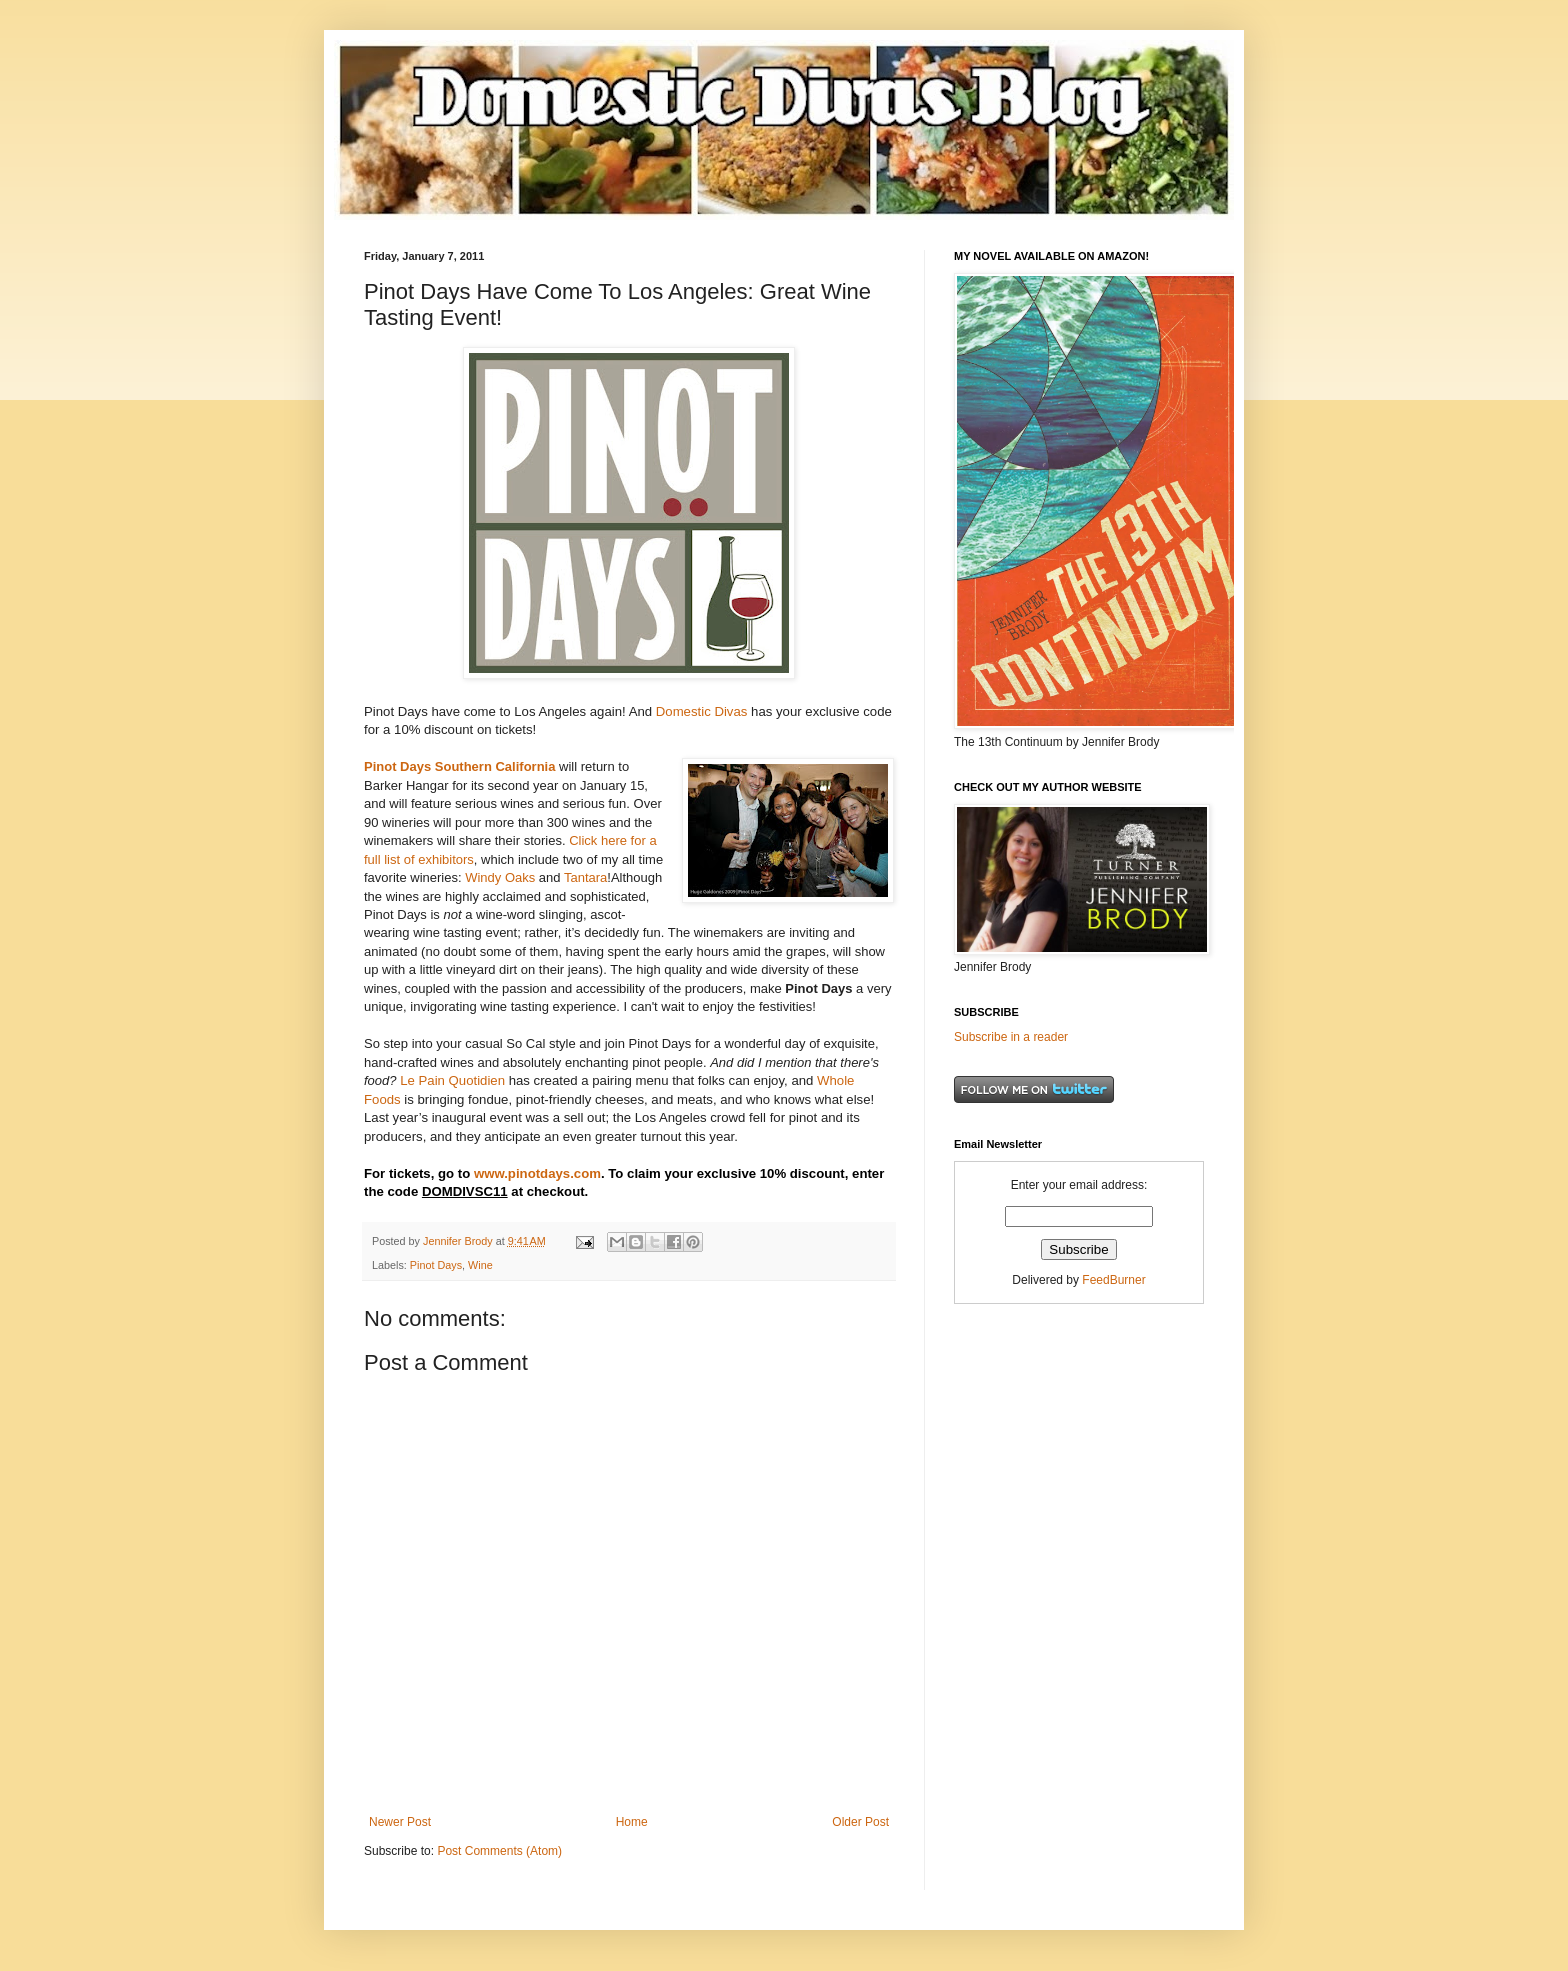 This screenshot has width=1568, height=1971. Describe the element at coordinates (1011, 1037) in the screenshot. I see `Subscribe in a reader` at that location.